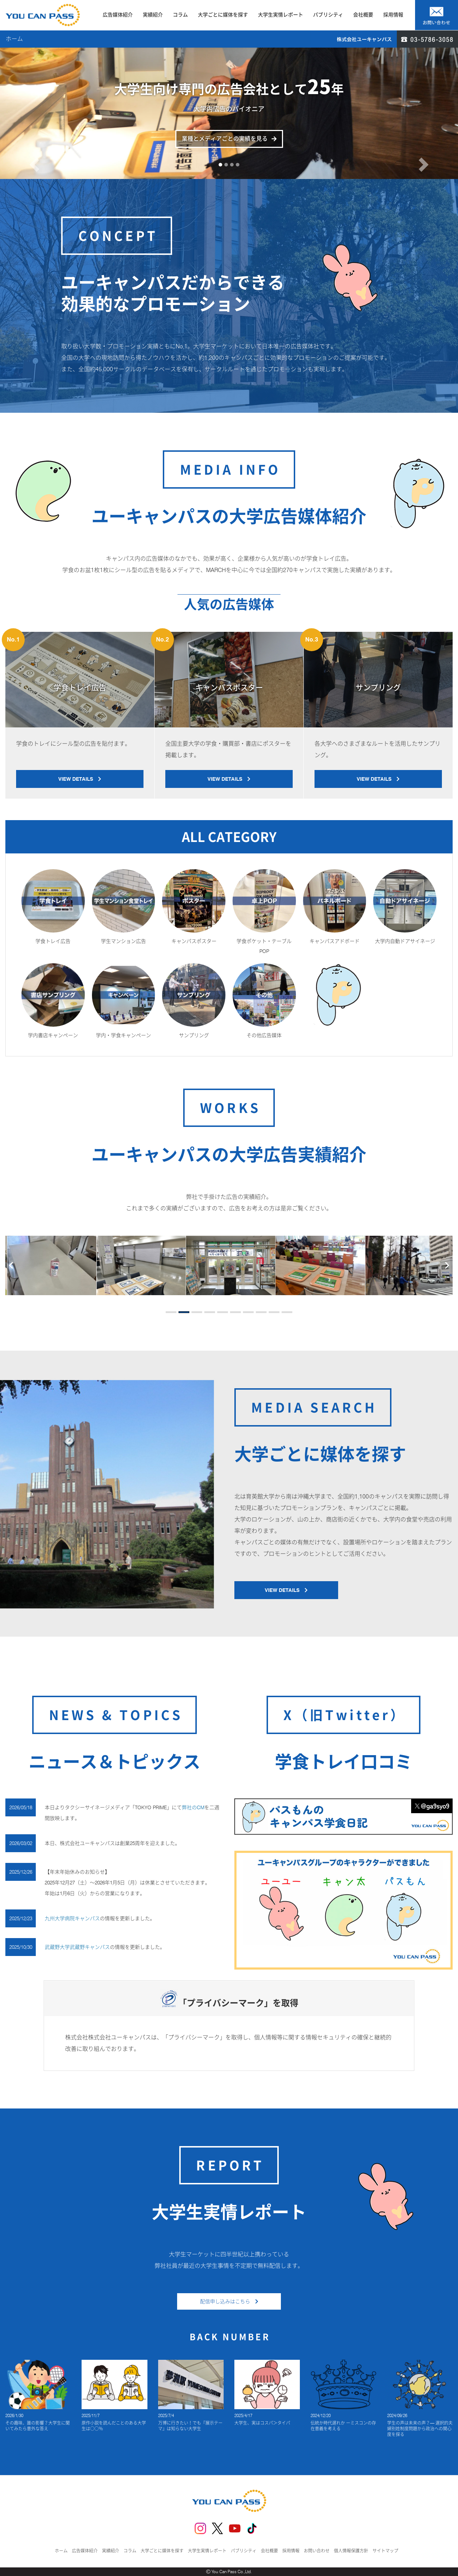 The width and height of the screenshot is (458, 2576). I want to click on ホーム, so click(61, 2550).